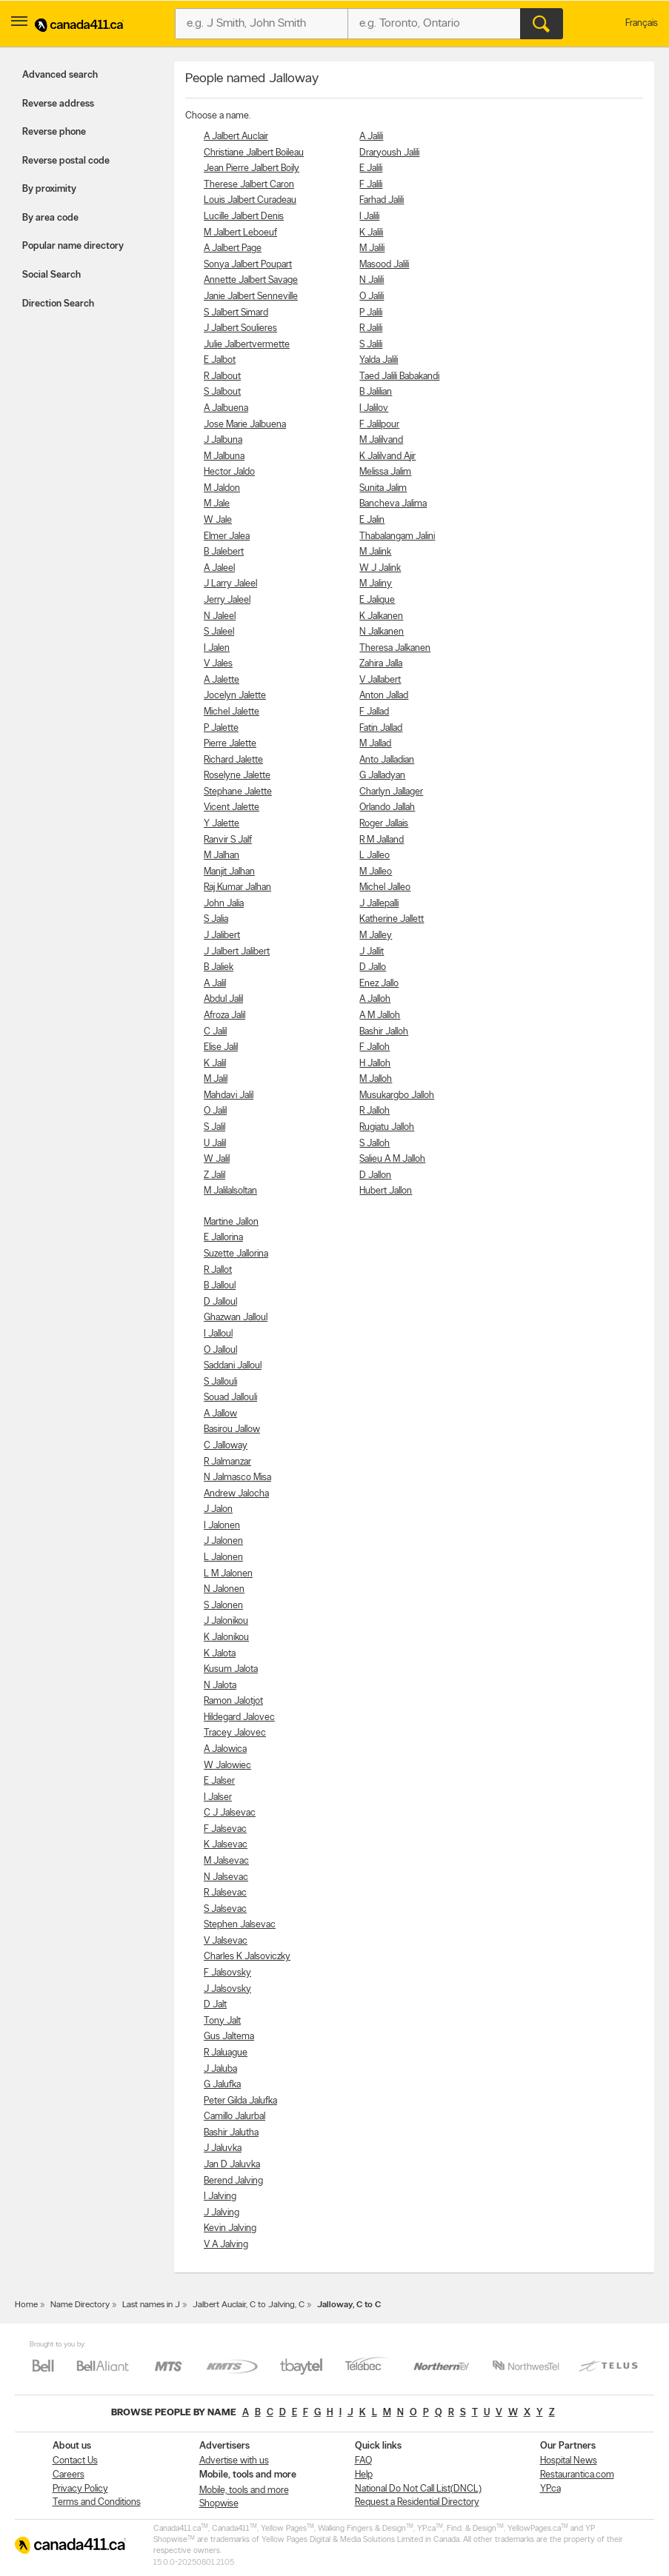 The height and width of the screenshot is (2576, 669). I want to click on Musukargbo Jalloh, so click(396, 1095).